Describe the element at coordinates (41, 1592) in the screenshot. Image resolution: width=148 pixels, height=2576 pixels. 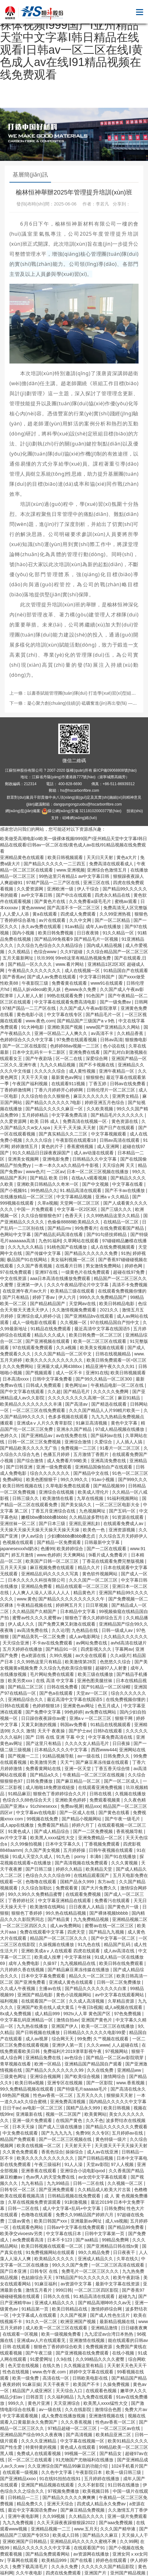
I see `人人爽人人澡人人添人人人人` at that location.